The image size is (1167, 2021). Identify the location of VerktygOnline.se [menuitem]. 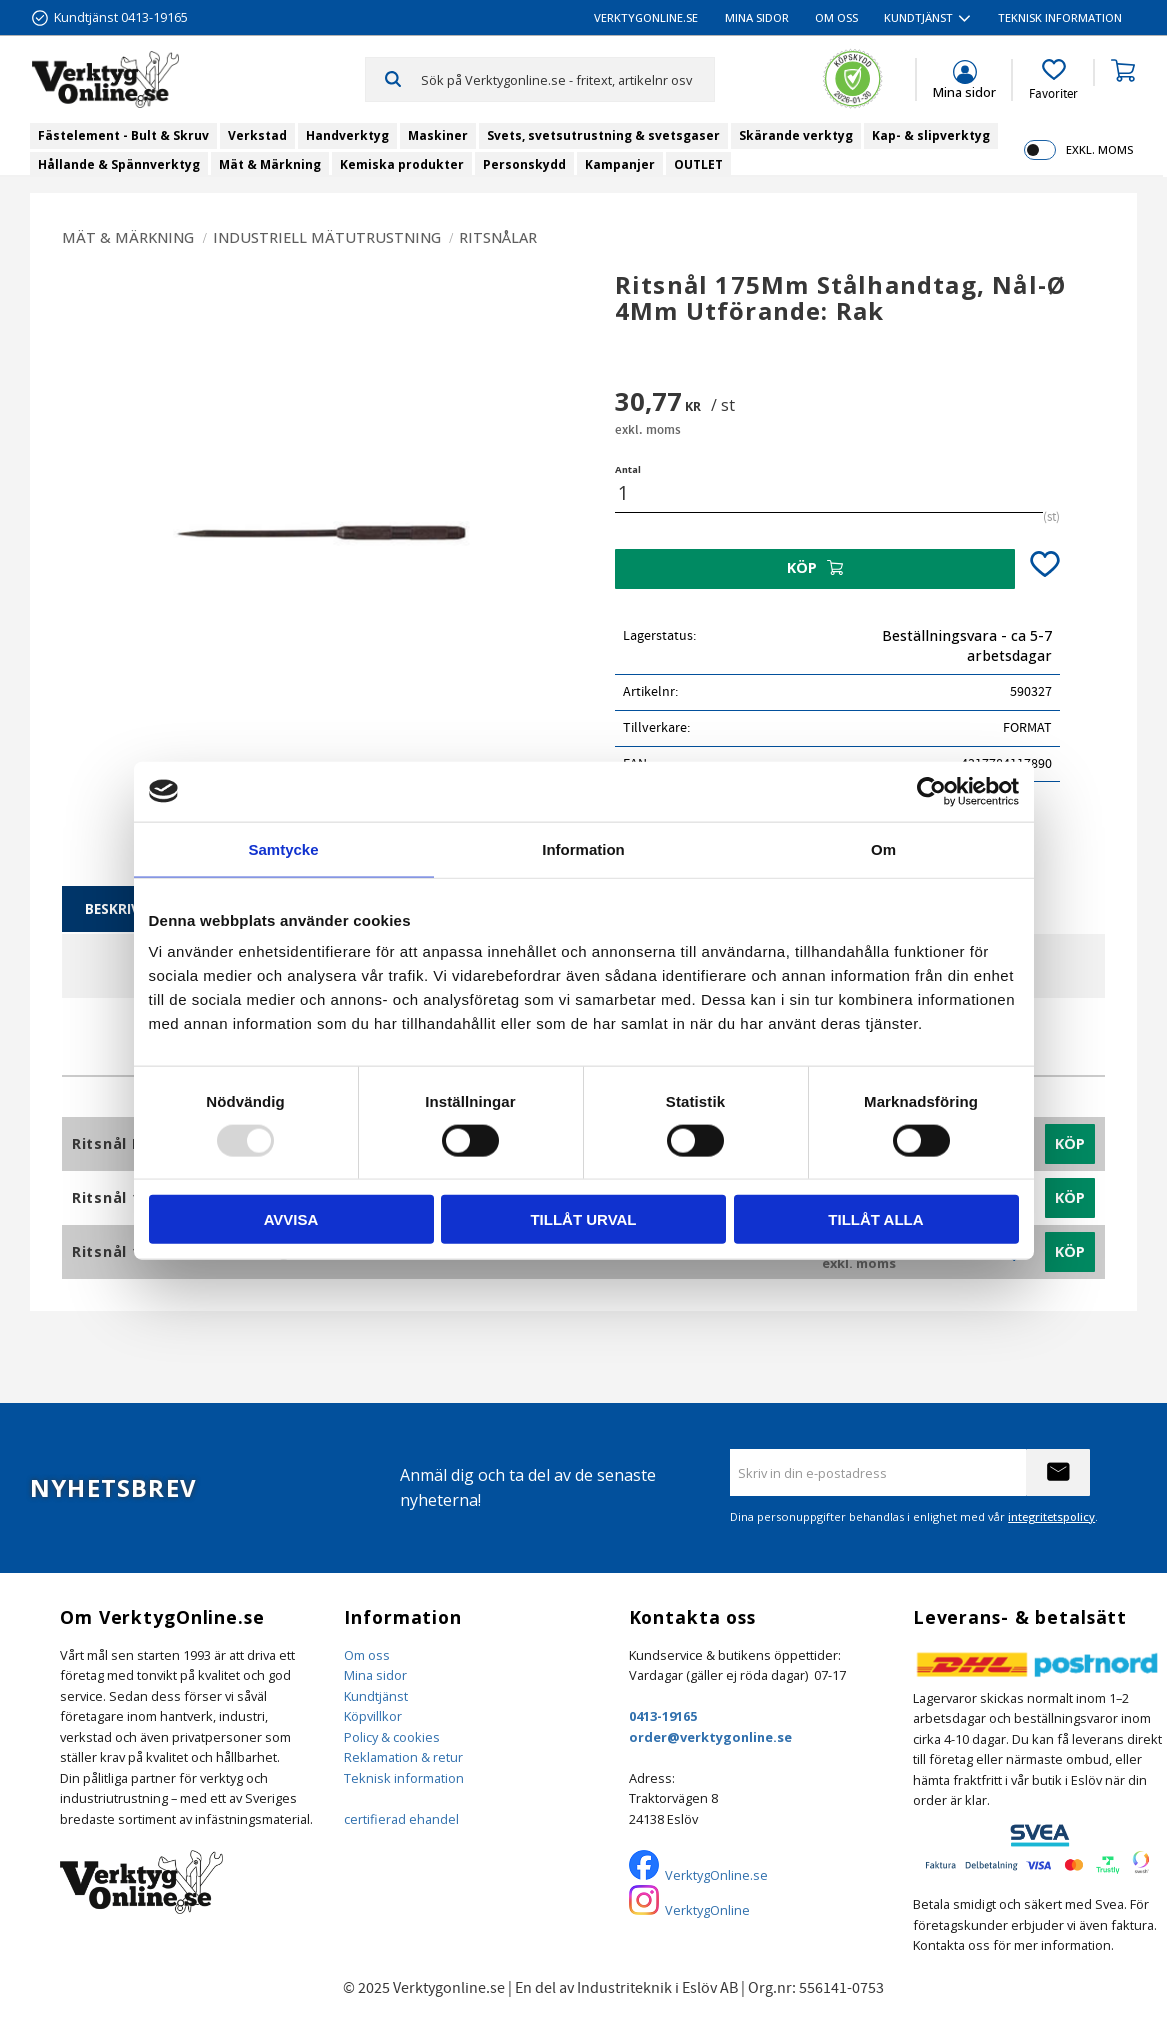
(646, 17).